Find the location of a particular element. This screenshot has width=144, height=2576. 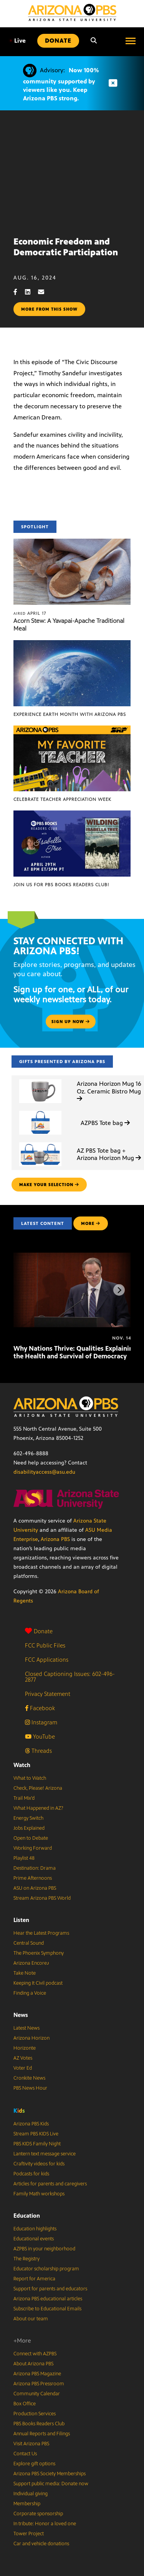

About Arizona PBS is located at coordinates (33, 2364).